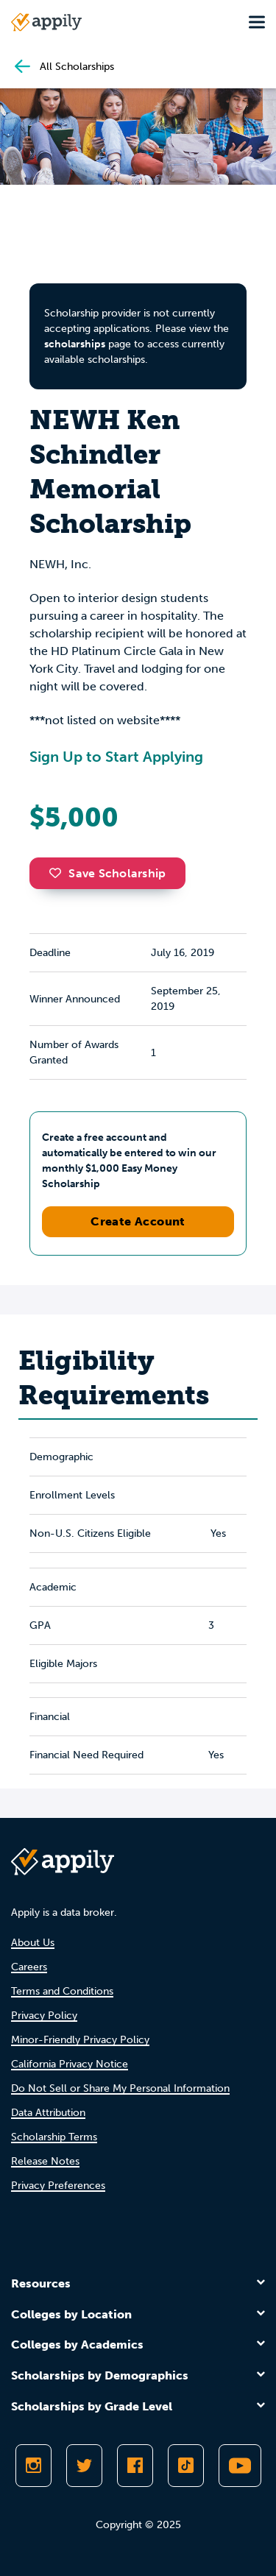 The height and width of the screenshot is (2576, 276). Describe the element at coordinates (44, 2015) in the screenshot. I see `Privacy Policy` at that location.